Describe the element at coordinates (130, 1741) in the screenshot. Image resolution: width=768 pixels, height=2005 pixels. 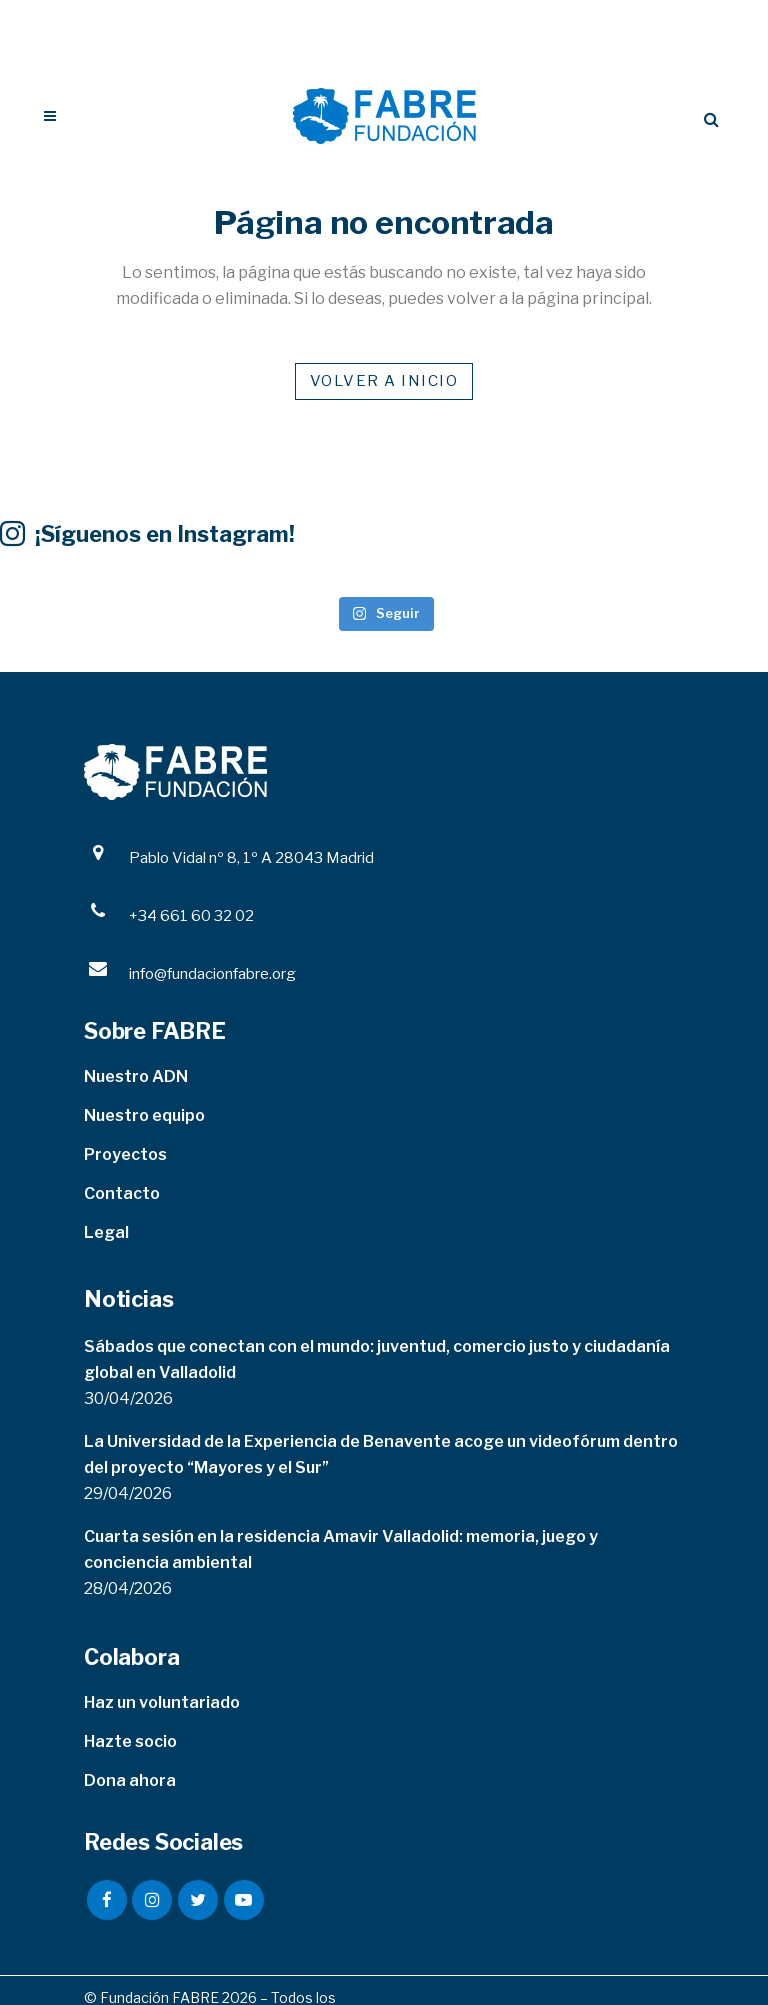
I see `Hazte socio` at that location.